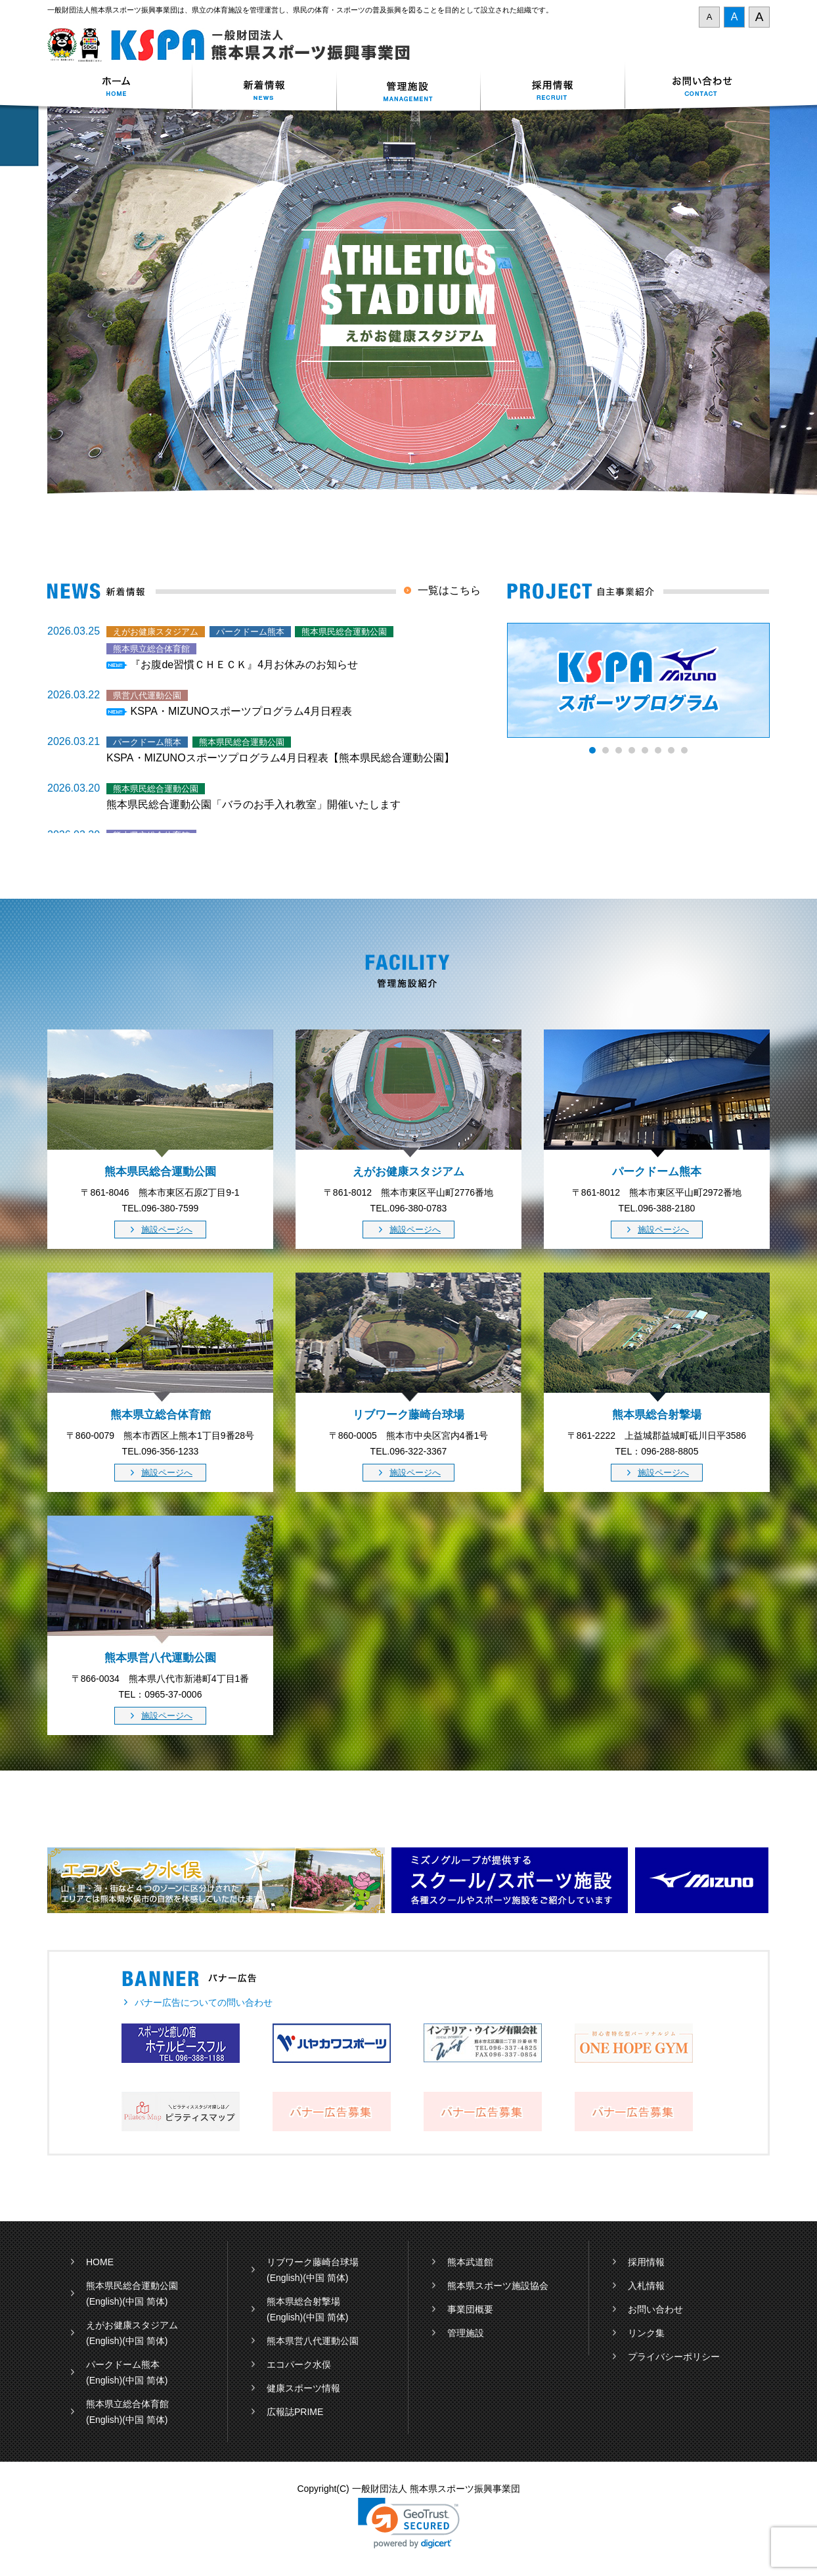 The width and height of the screenshot is (817, 2576). I want to click on (English), so click(104, 2301).